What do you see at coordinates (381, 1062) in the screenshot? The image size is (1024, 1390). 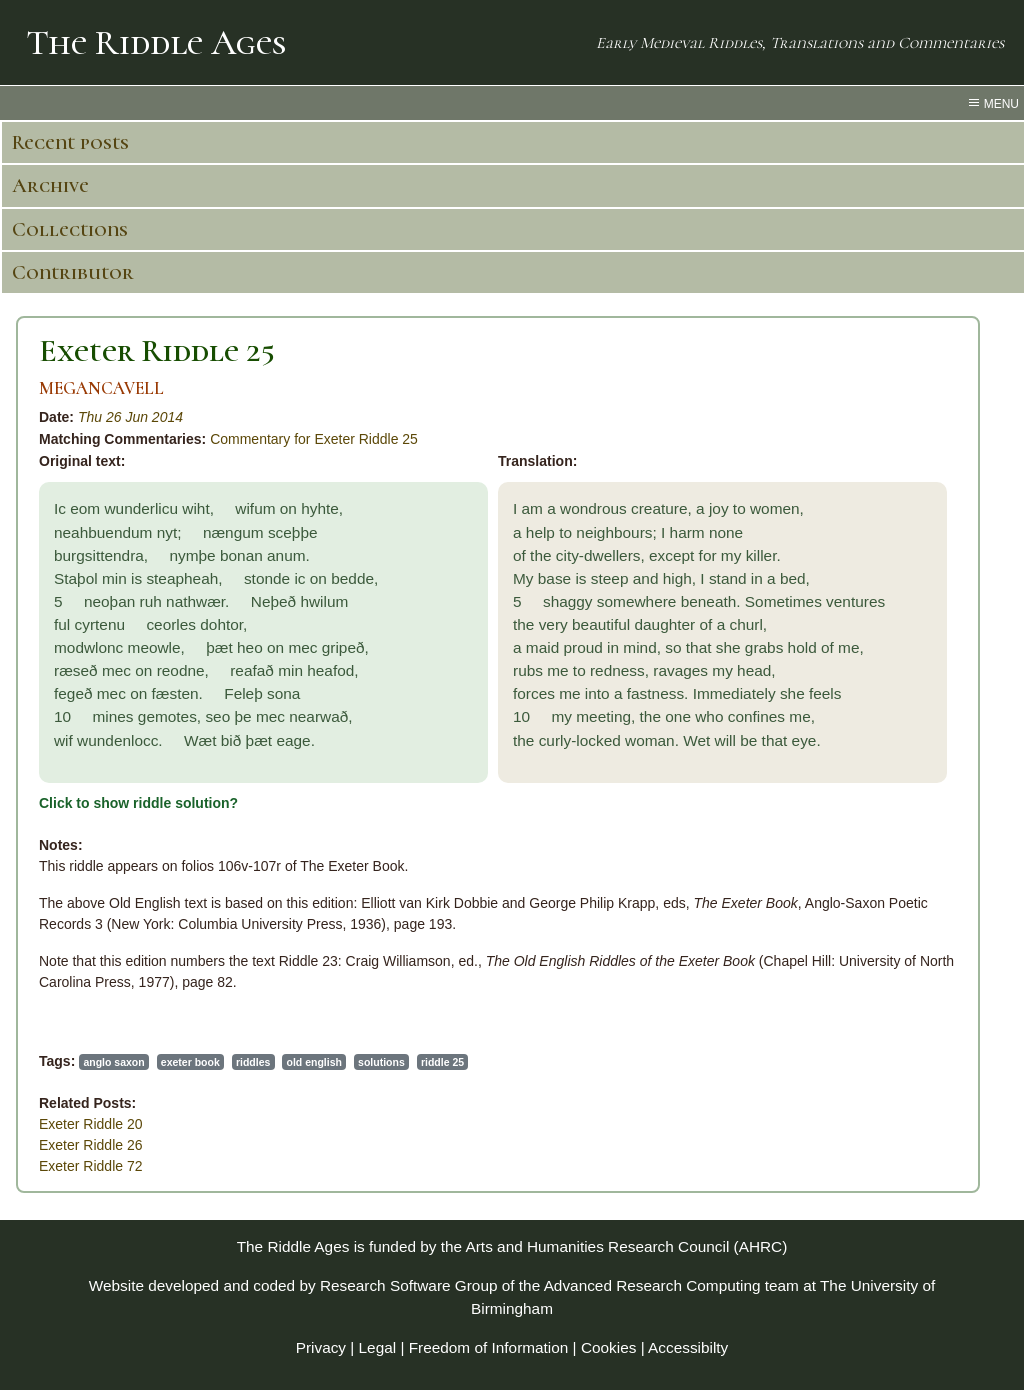 I see `solutions` at bounding box center [381, 1062].